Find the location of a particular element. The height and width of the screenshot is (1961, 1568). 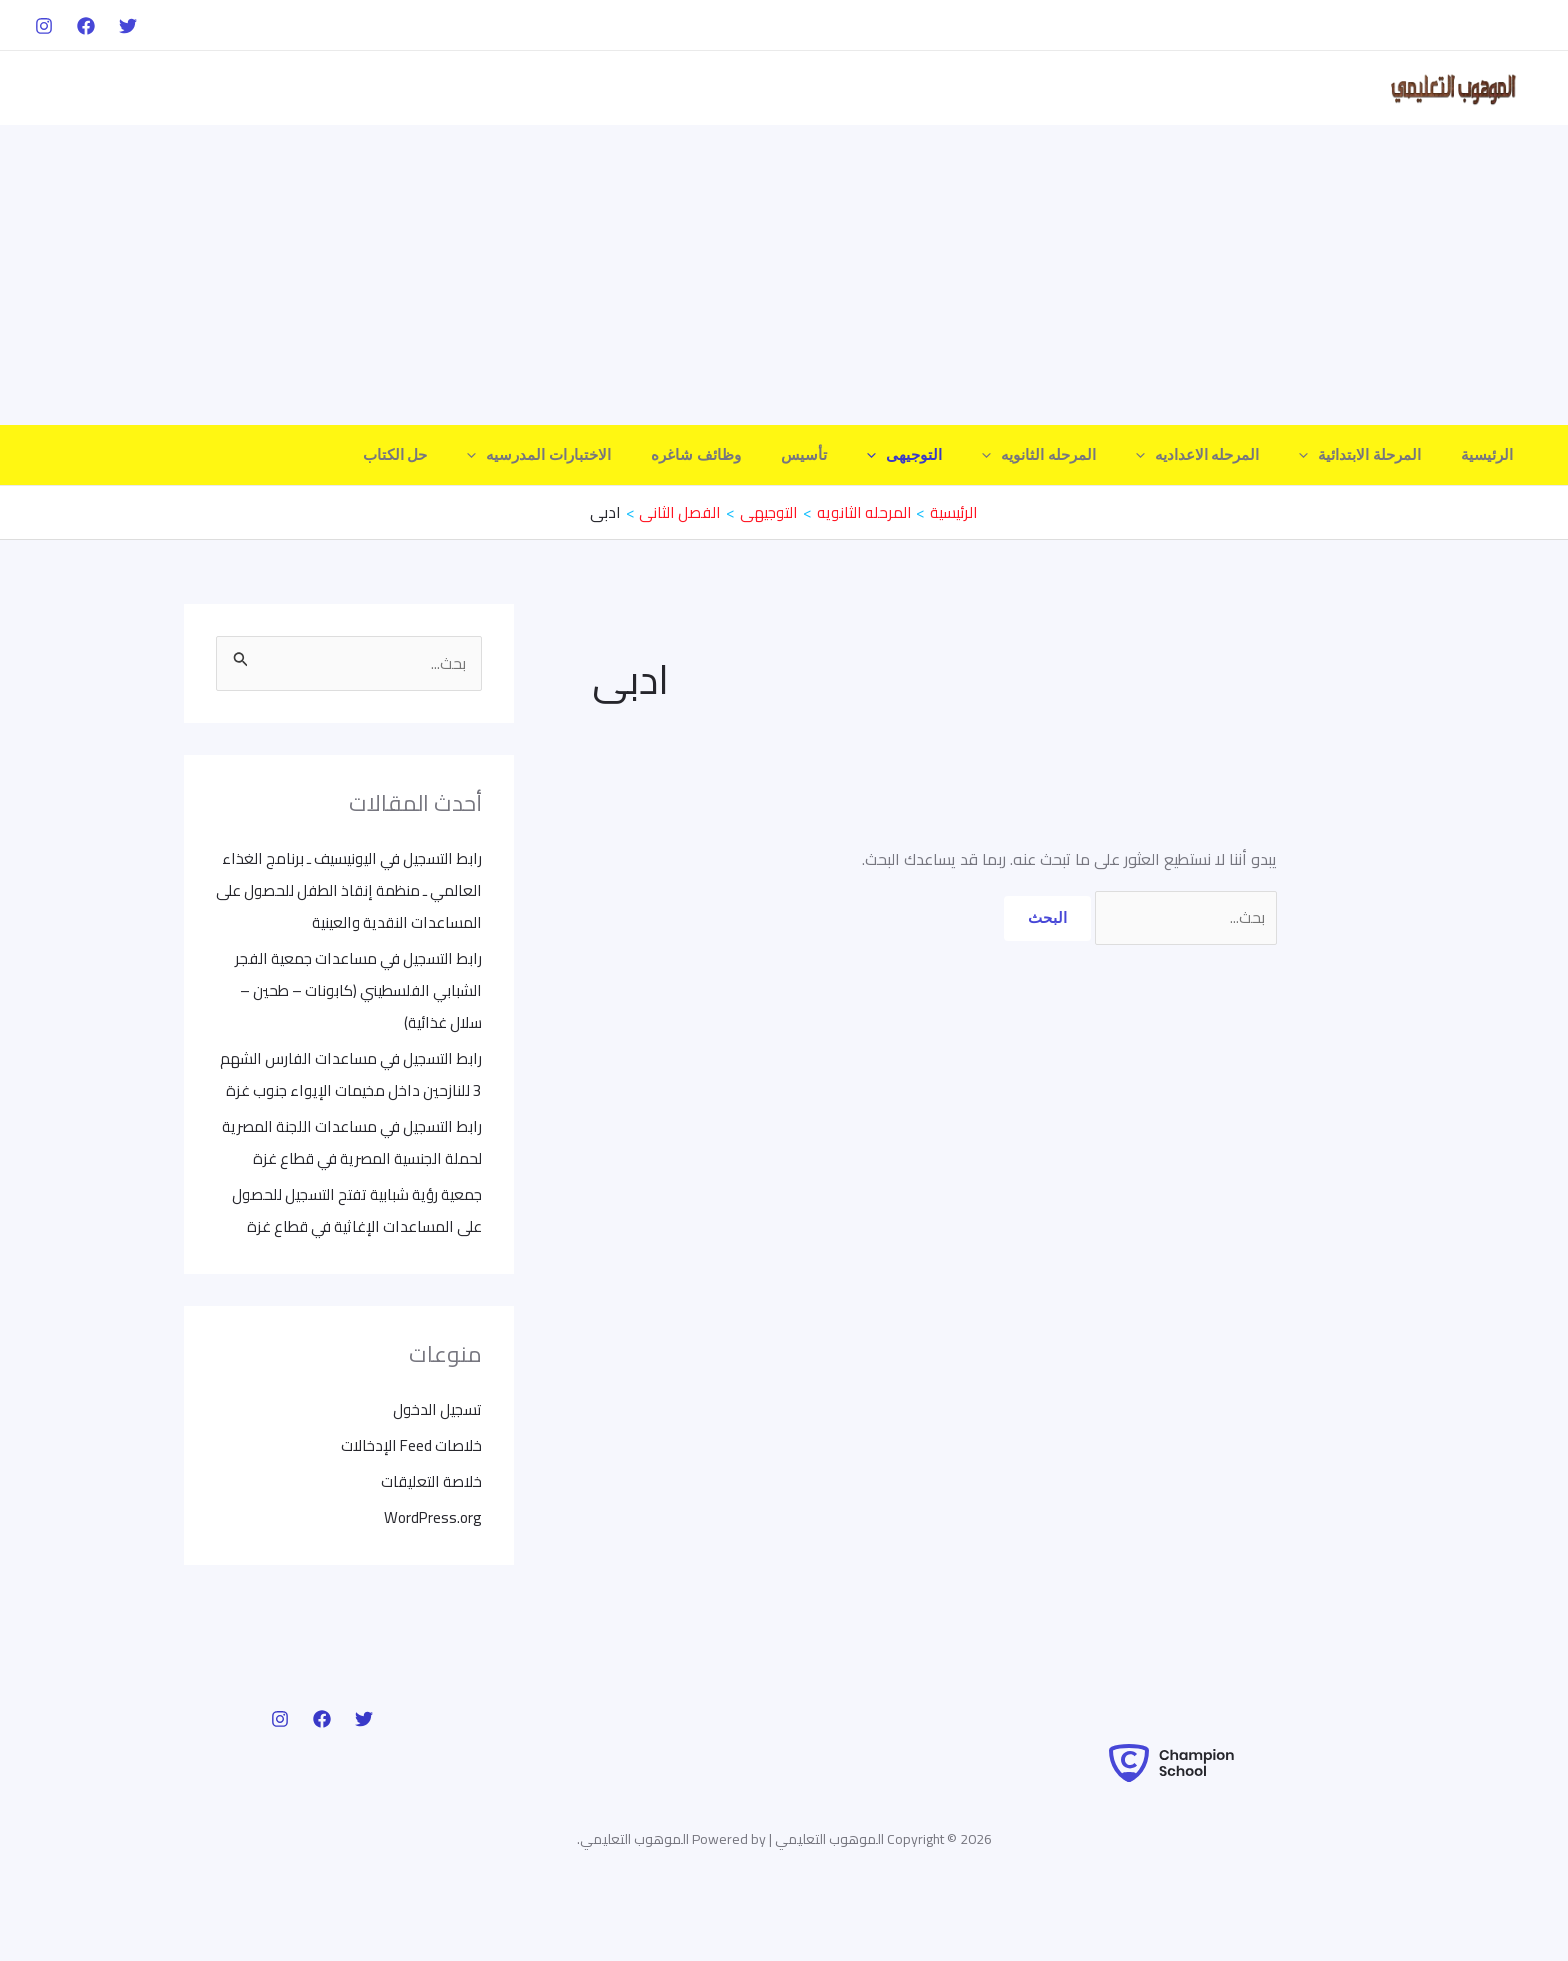

[Advertisement] is located at coordinates (784, 275).